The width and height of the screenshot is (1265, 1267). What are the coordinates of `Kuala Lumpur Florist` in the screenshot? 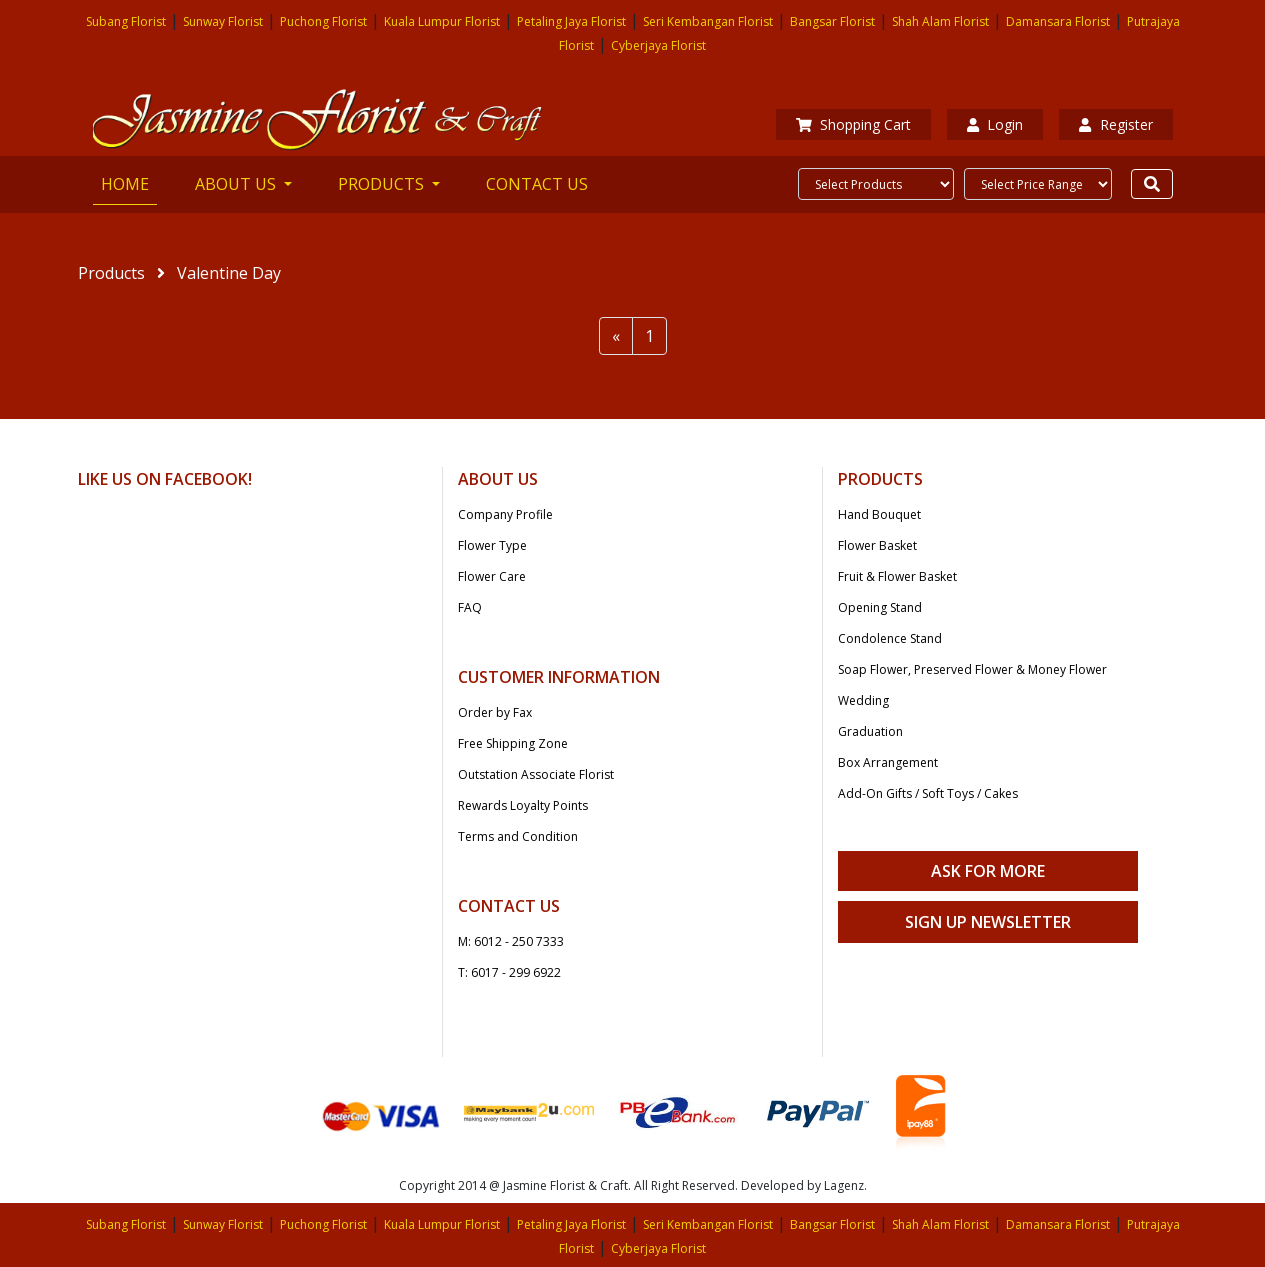 It's located at (442, 21).